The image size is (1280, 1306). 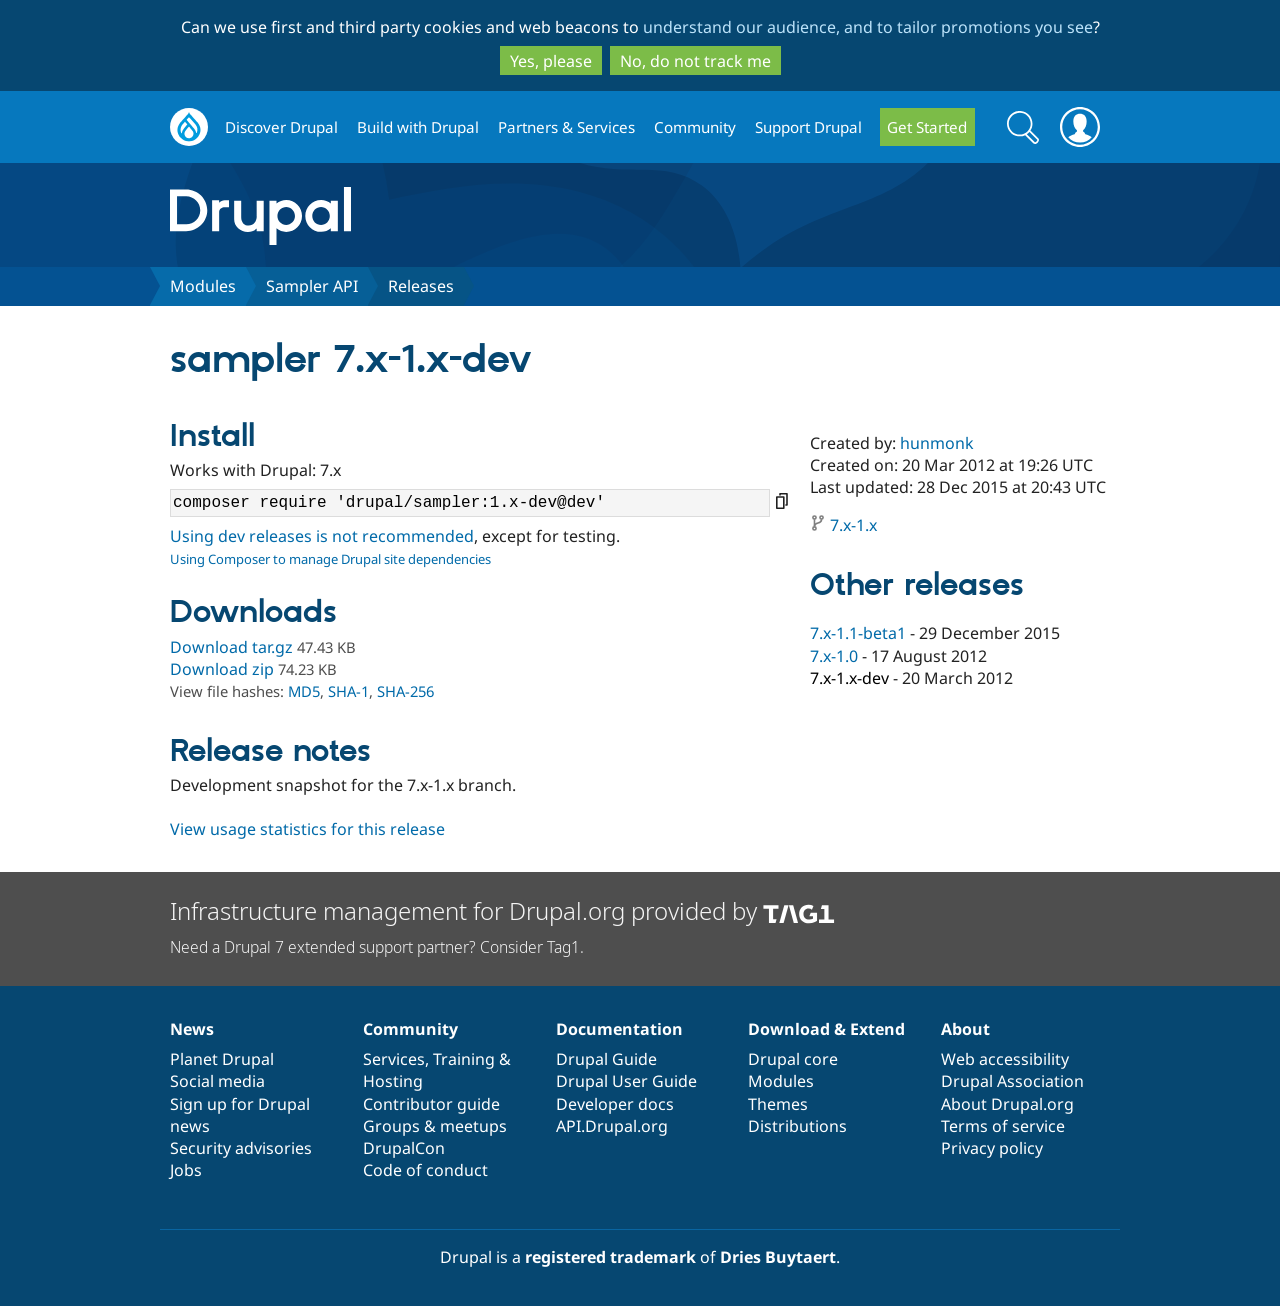 What do you see at coordinates (937, 443) in the screenshot?
I see `hunmonk` at bounding box center [937, 443].